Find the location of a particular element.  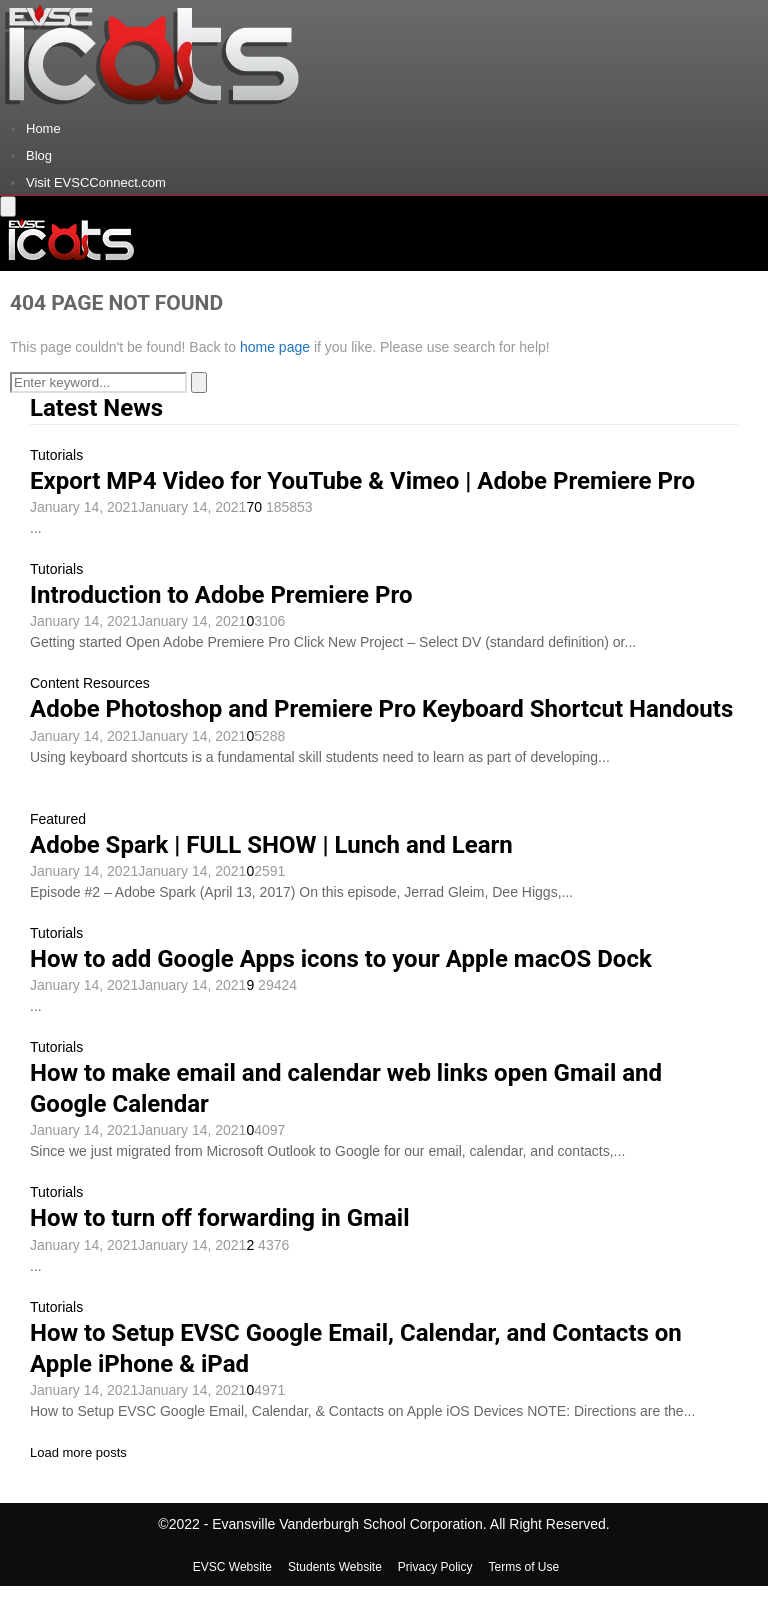

Blog is located at coordinates (39, 155).